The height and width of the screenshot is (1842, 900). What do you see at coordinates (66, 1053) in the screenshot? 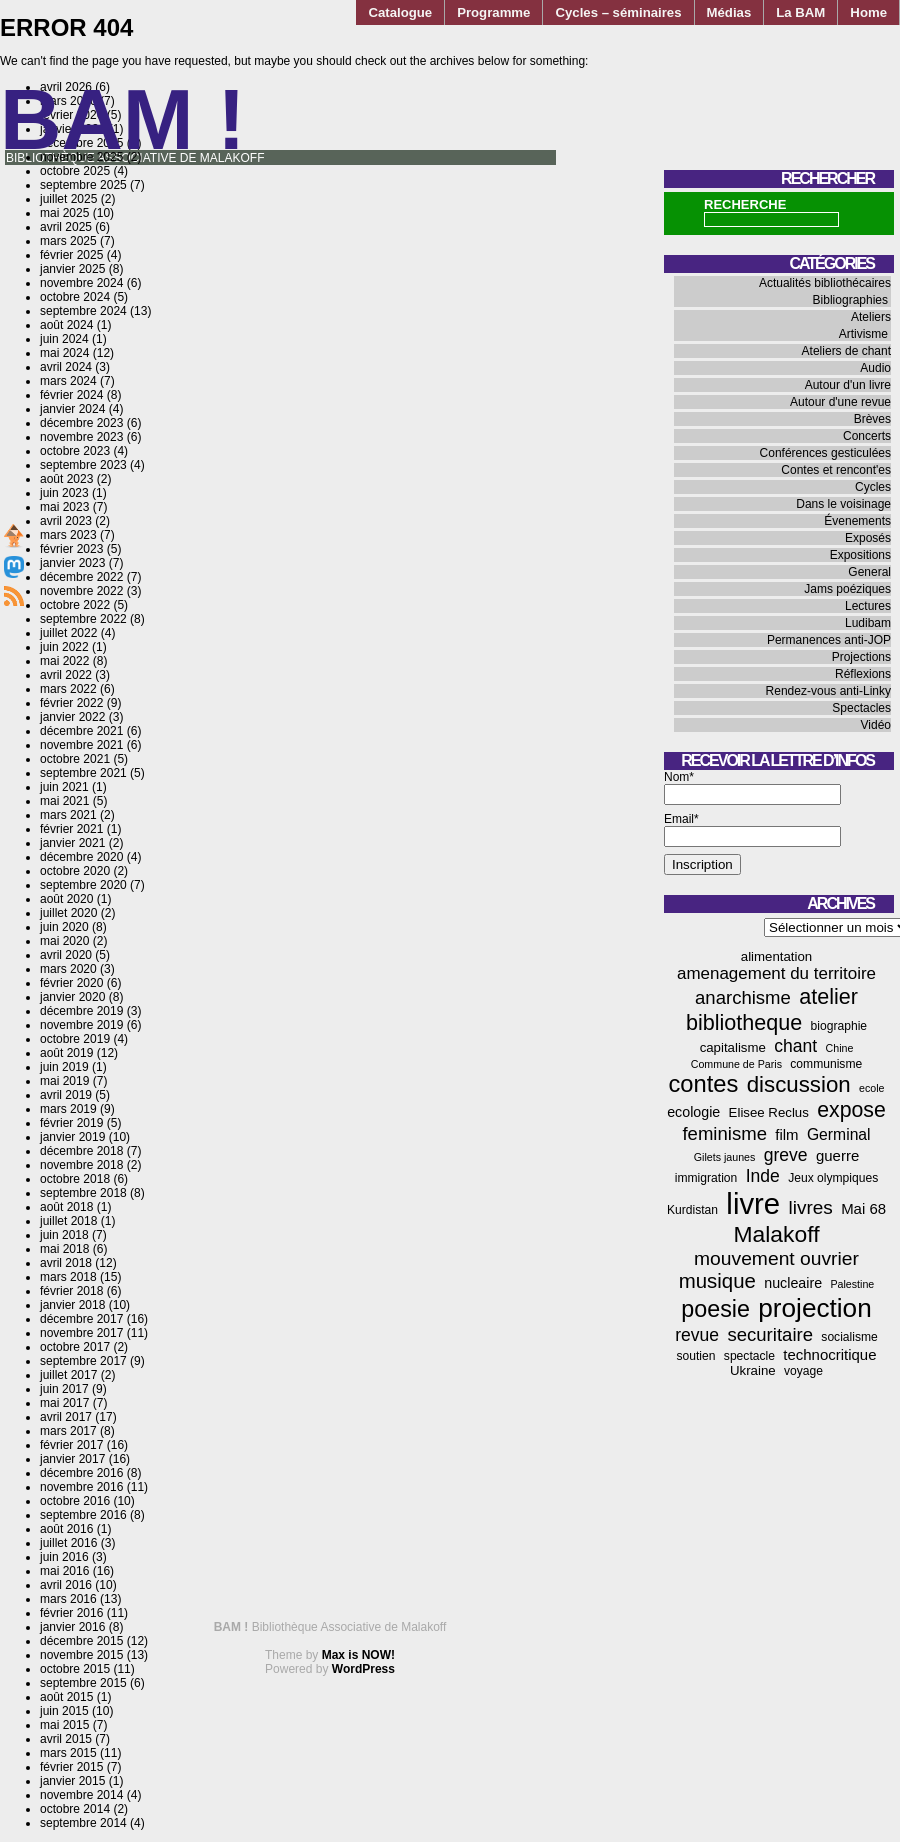
I see `août 2019` at bounding box center [66, 1053].